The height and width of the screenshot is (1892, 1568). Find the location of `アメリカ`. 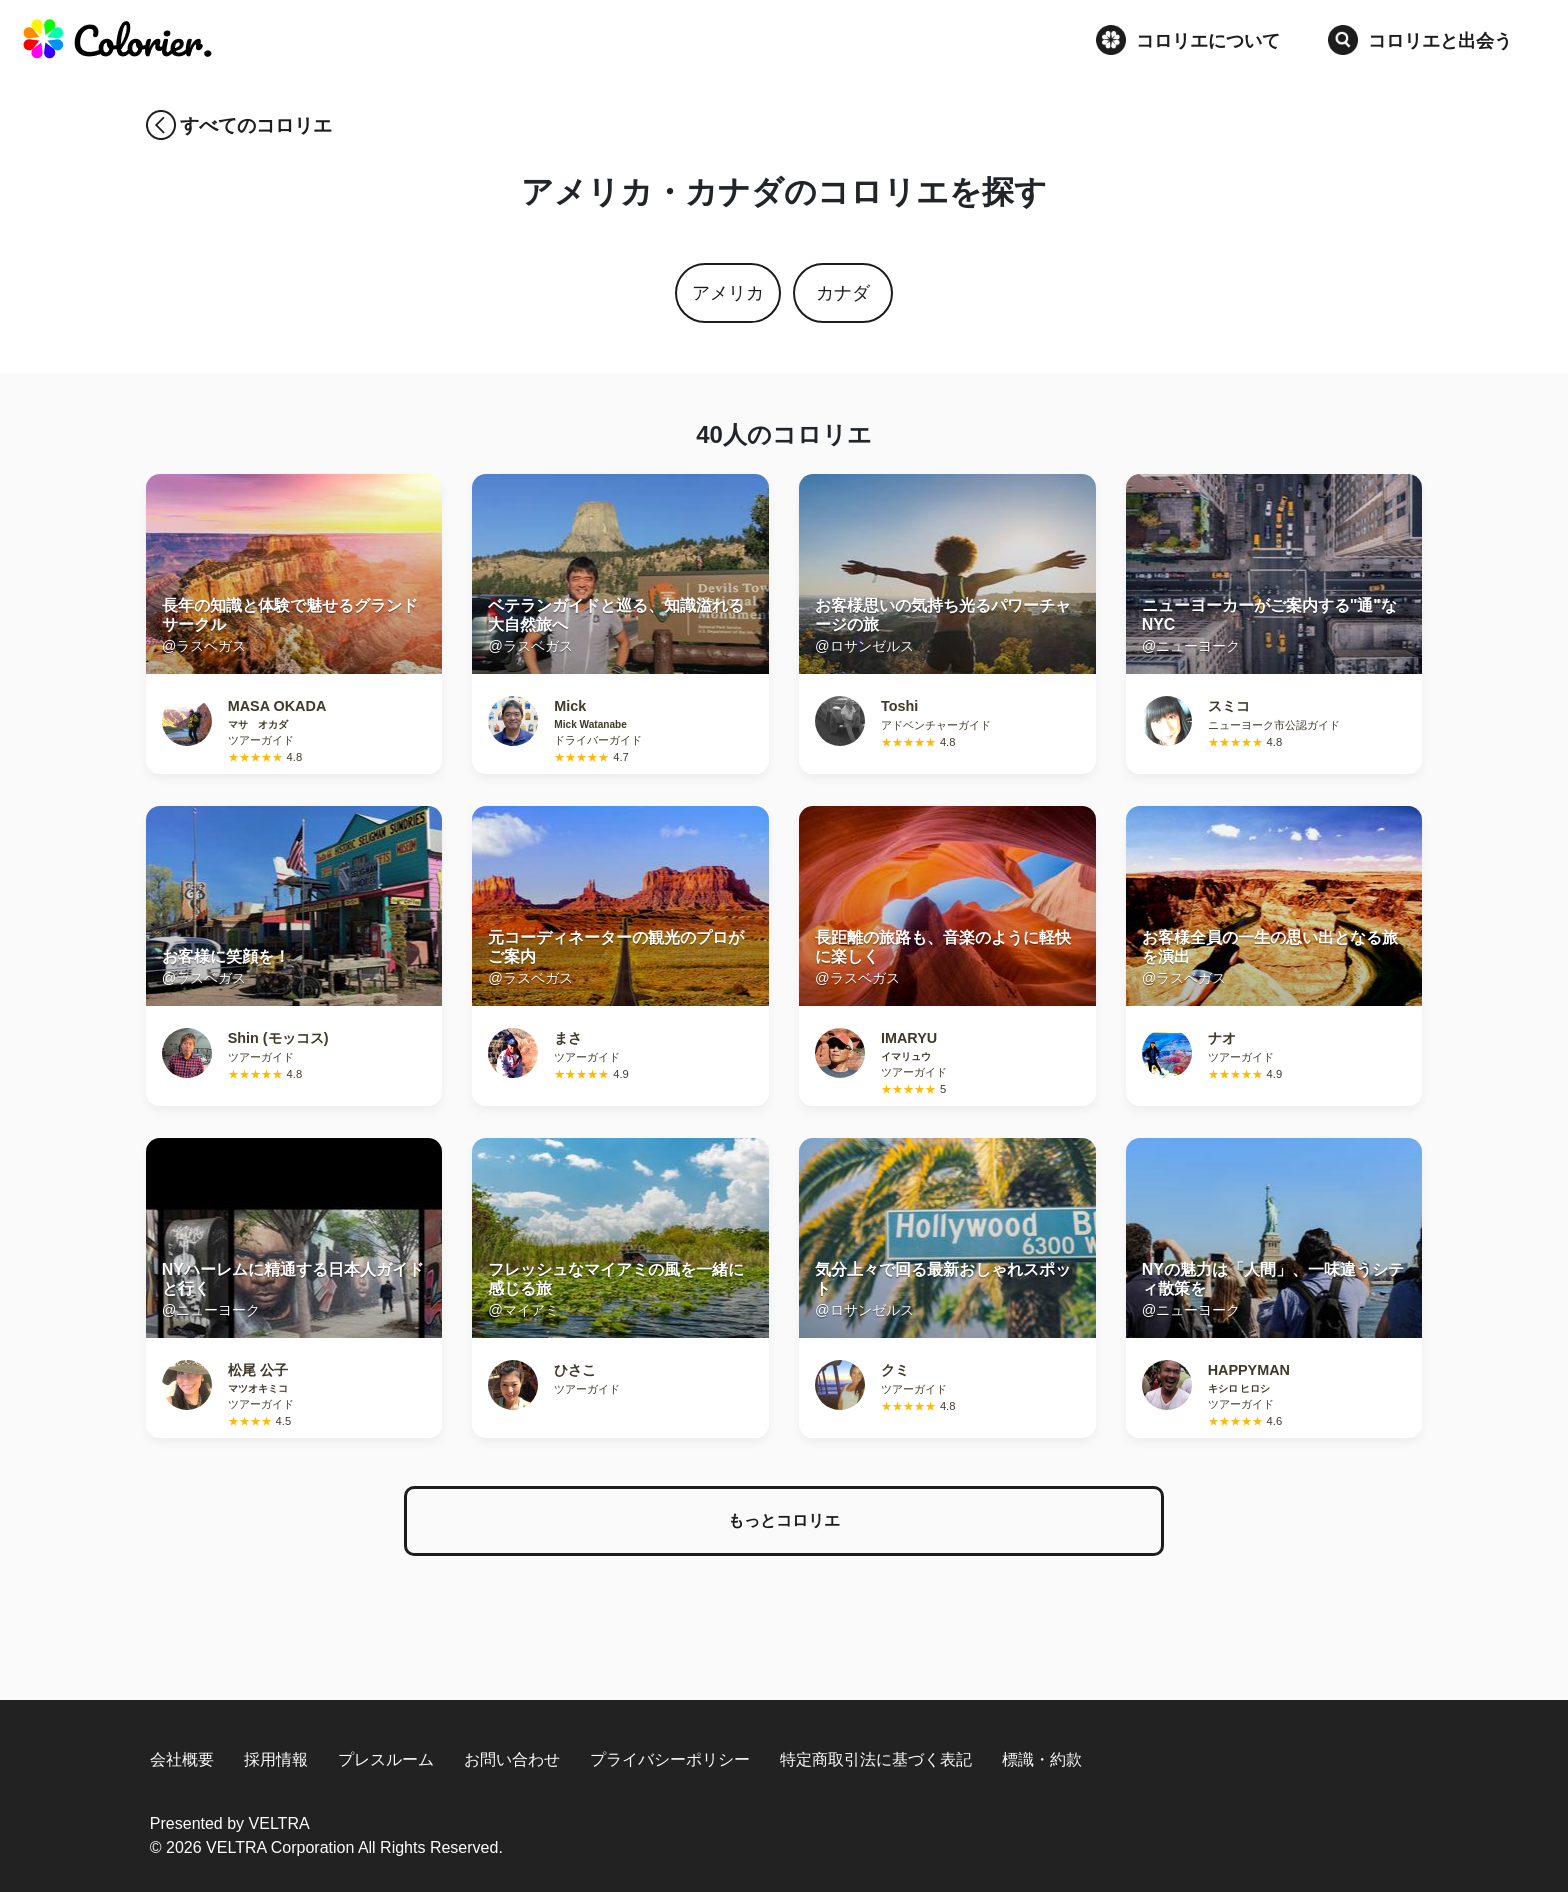

アメリカ is located at coordinates (728, 293).